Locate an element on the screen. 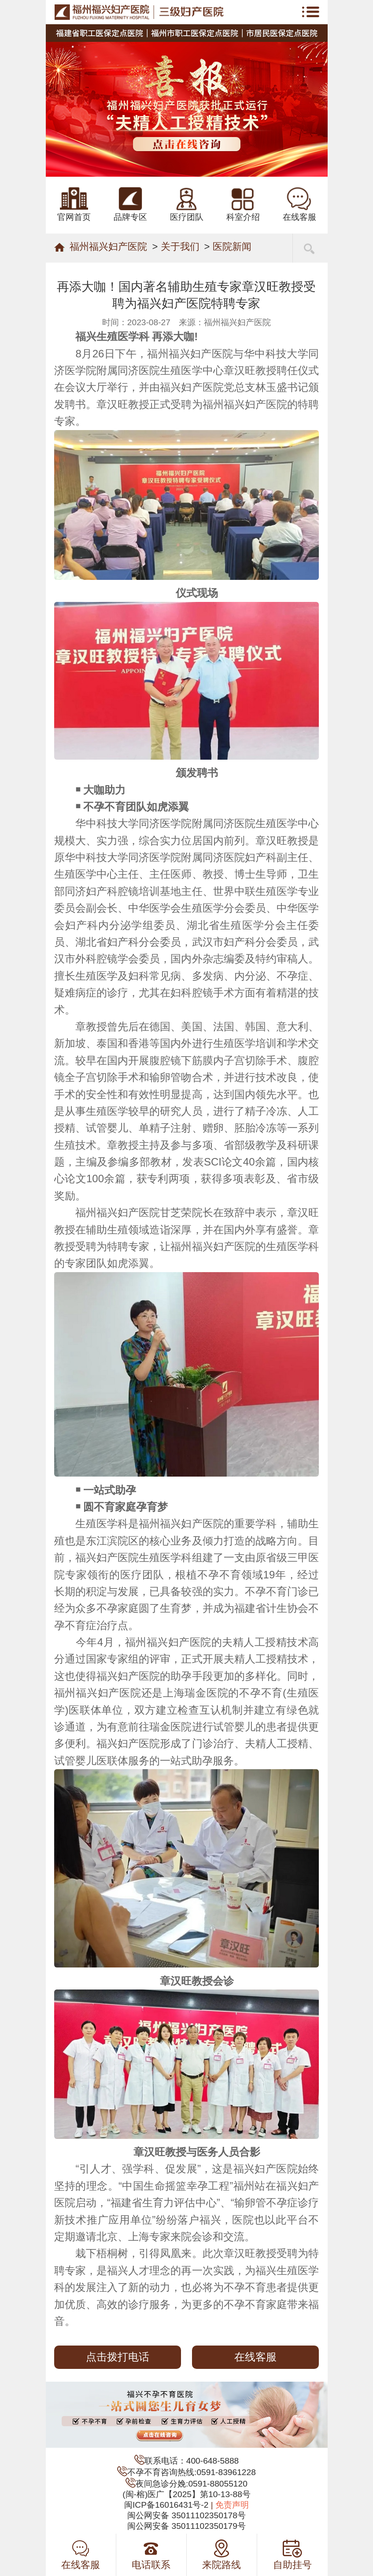 This screenshot has height=2576, width=373. 闽公网安备 35011102350178号 is located at coordinates (186, 2515).